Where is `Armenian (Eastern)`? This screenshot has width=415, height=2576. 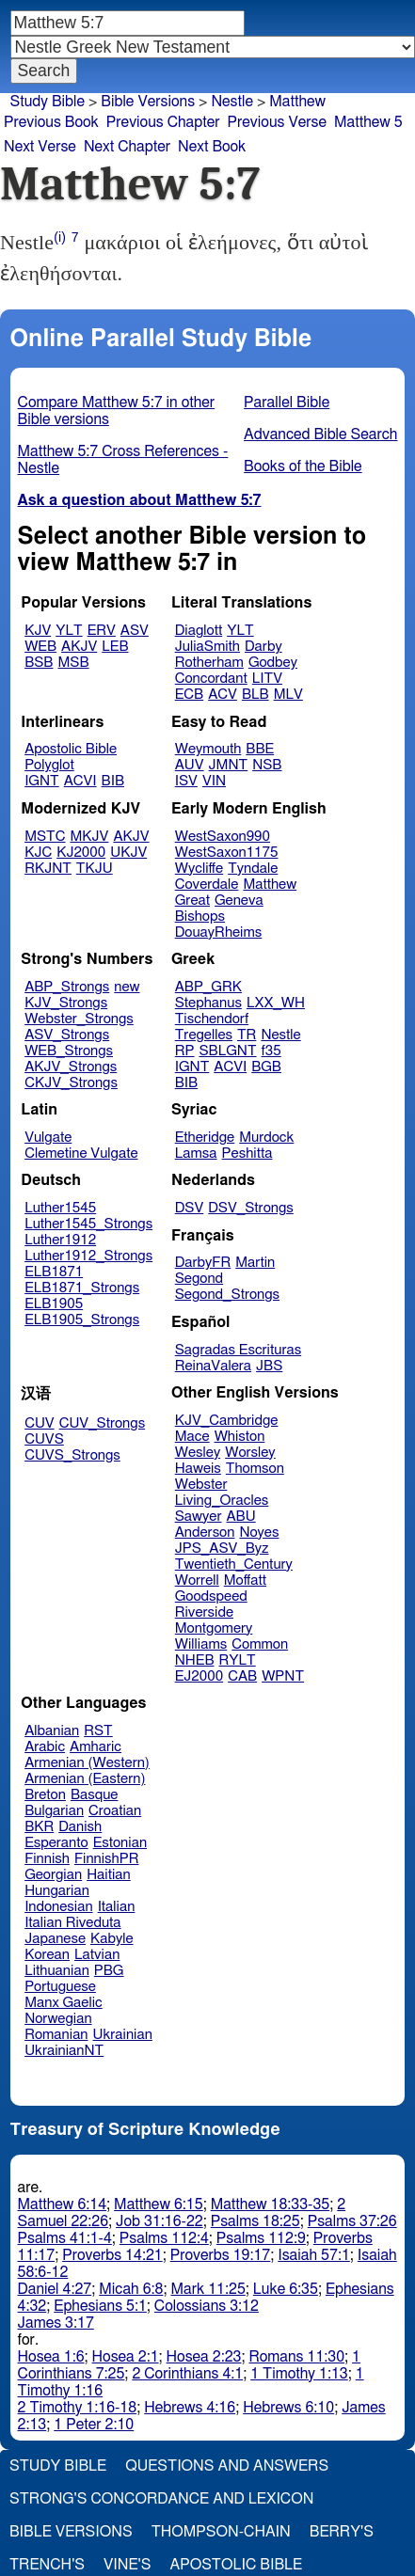 Armenian (Eastern) is located at coordinates (84, 1779).